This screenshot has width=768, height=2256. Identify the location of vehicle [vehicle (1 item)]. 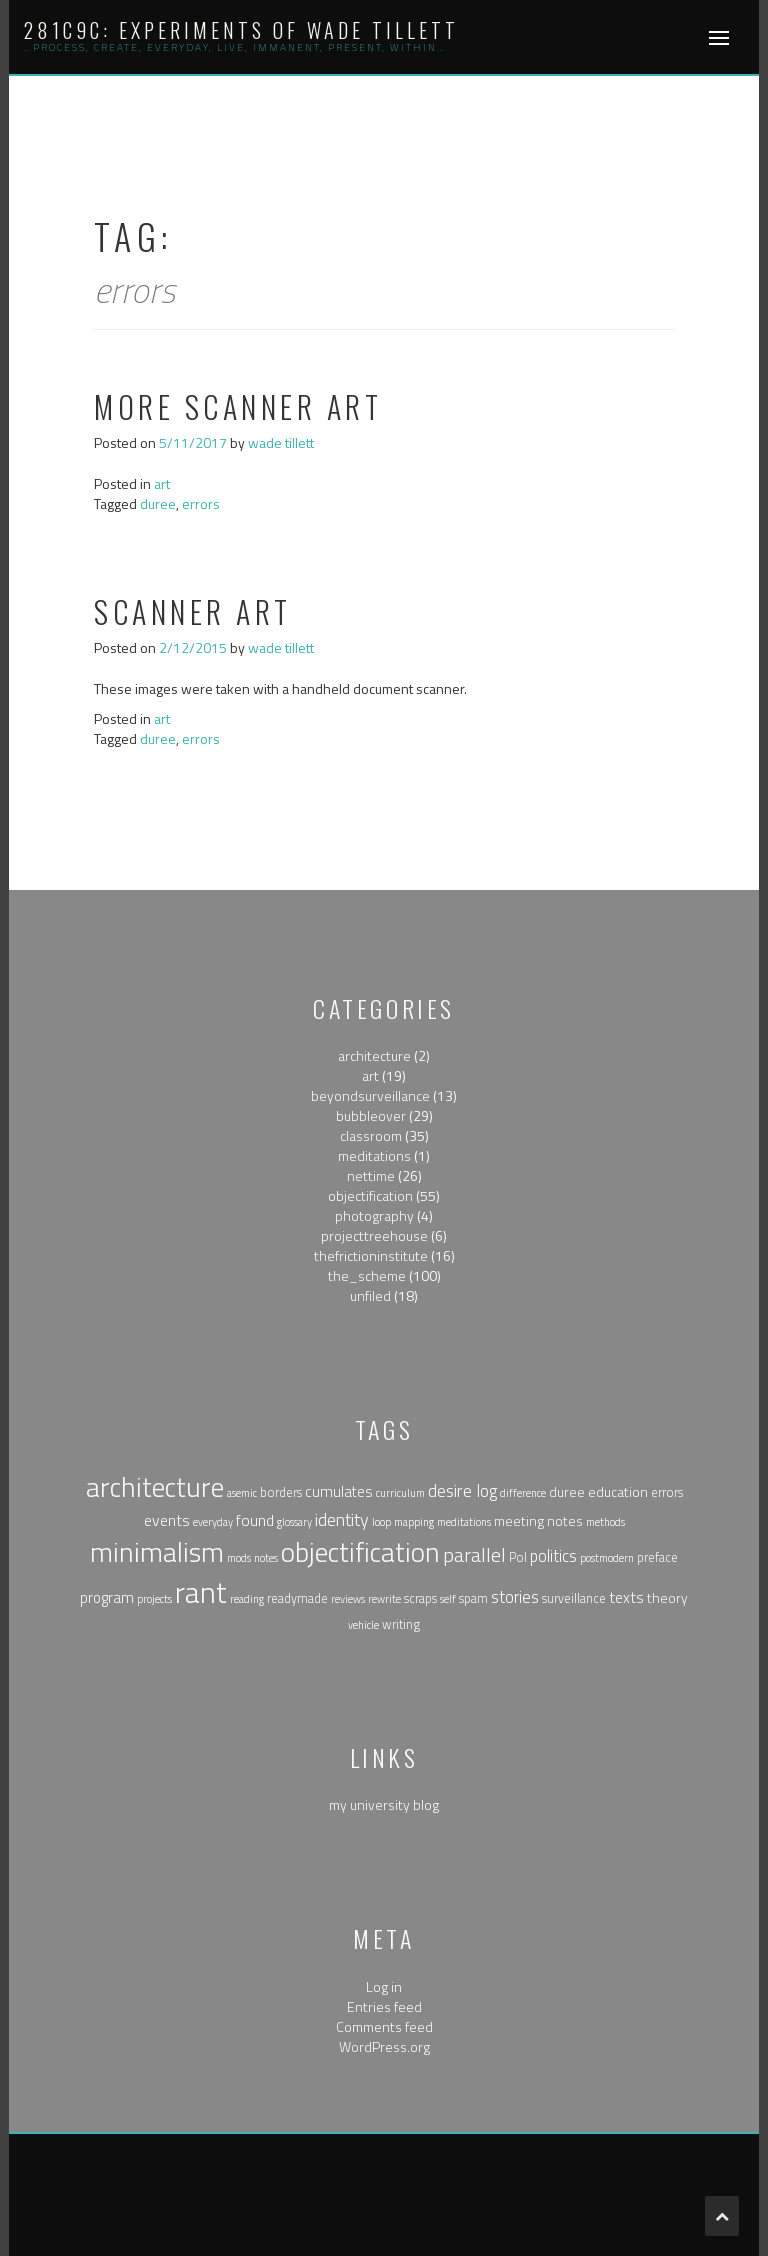
(363, 1625).